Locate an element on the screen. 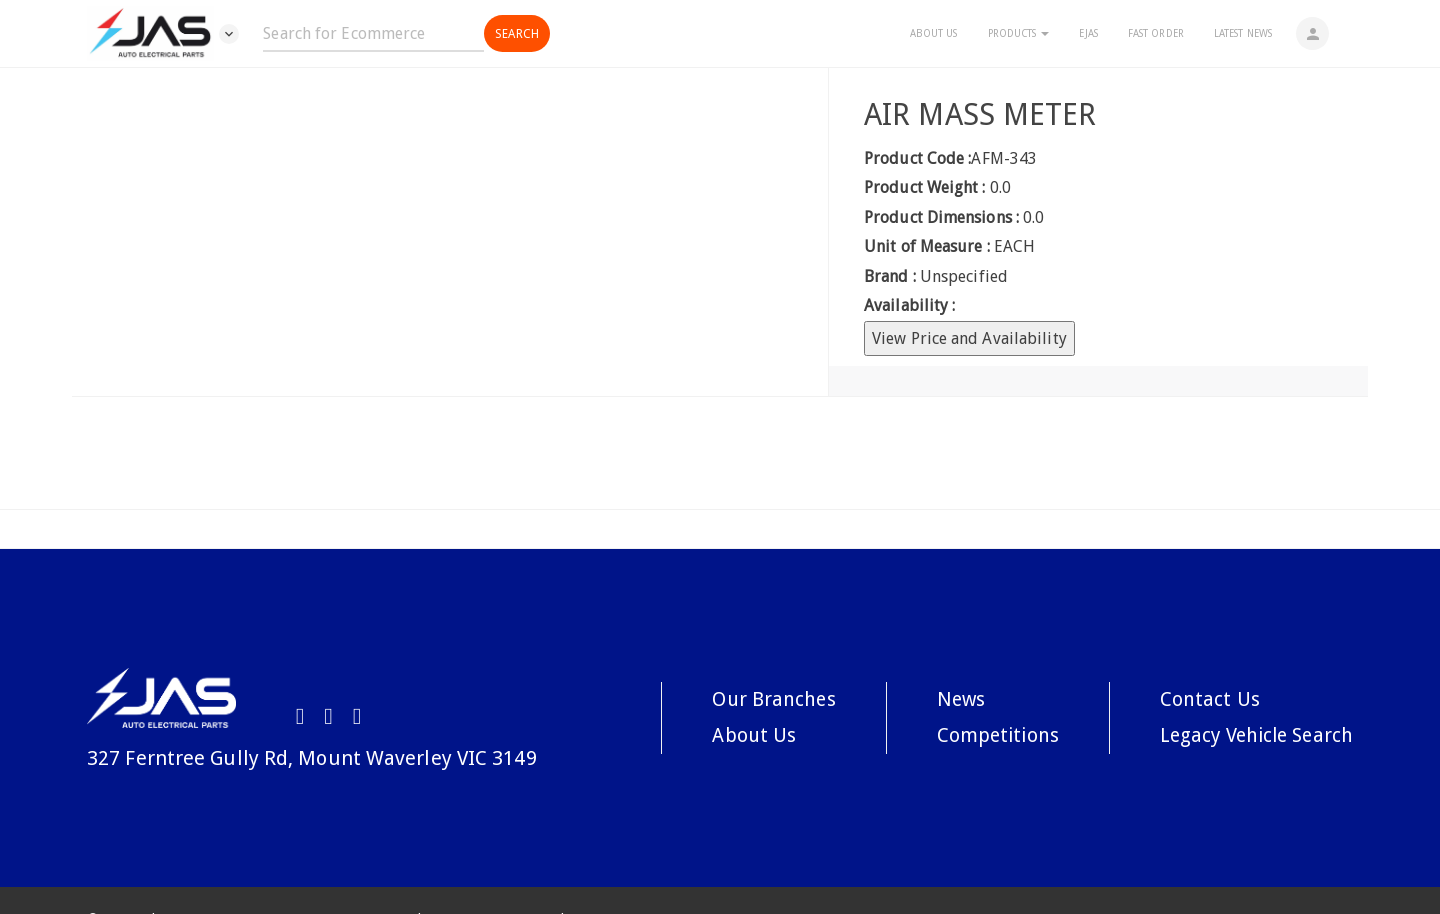  Fast Order is located at coordinates (1153, 33).